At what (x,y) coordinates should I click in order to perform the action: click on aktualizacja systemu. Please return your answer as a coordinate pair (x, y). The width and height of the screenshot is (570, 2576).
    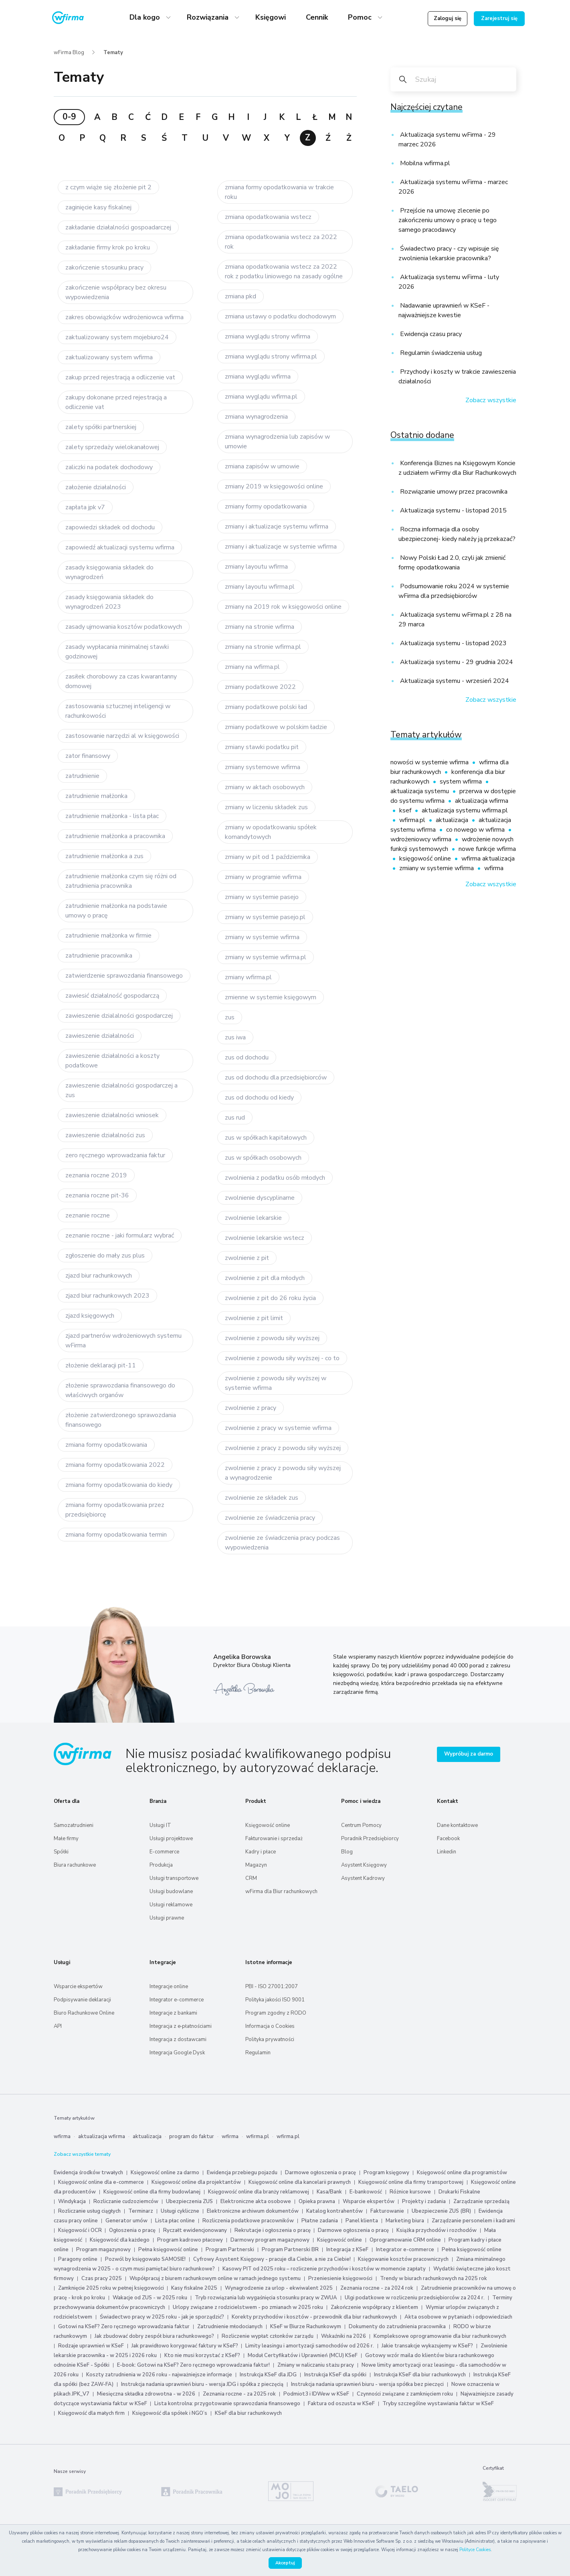
    Looking at the image, I should click on (420, 791).